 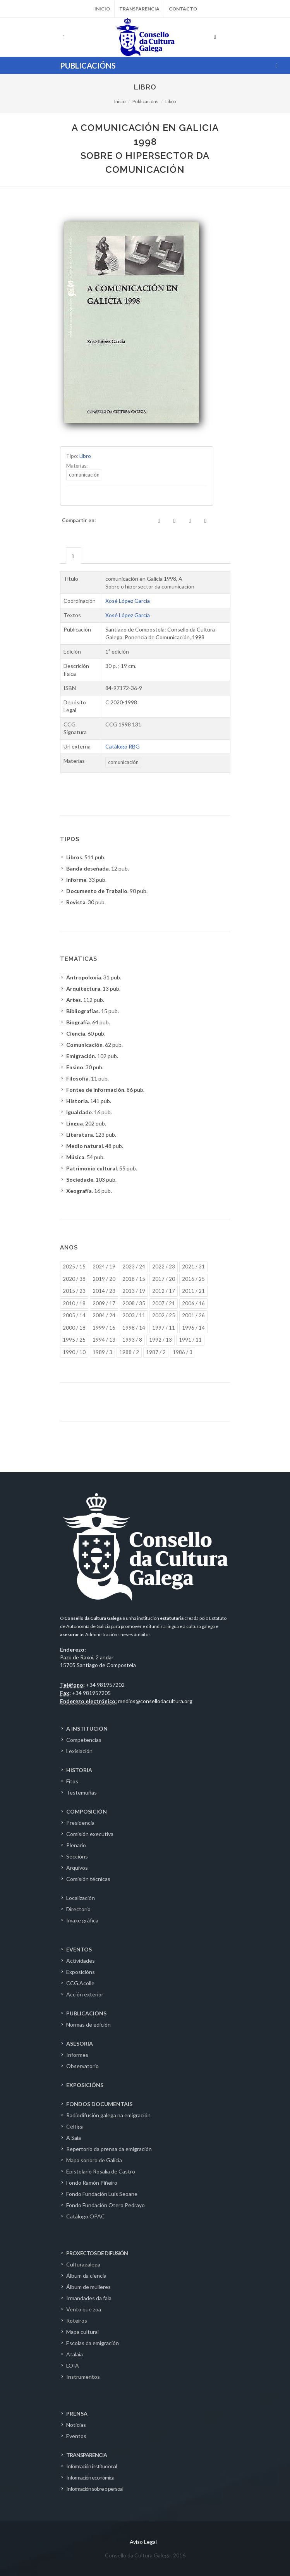 I want to click on 1996 / 14, so click(x=193, y=1328).